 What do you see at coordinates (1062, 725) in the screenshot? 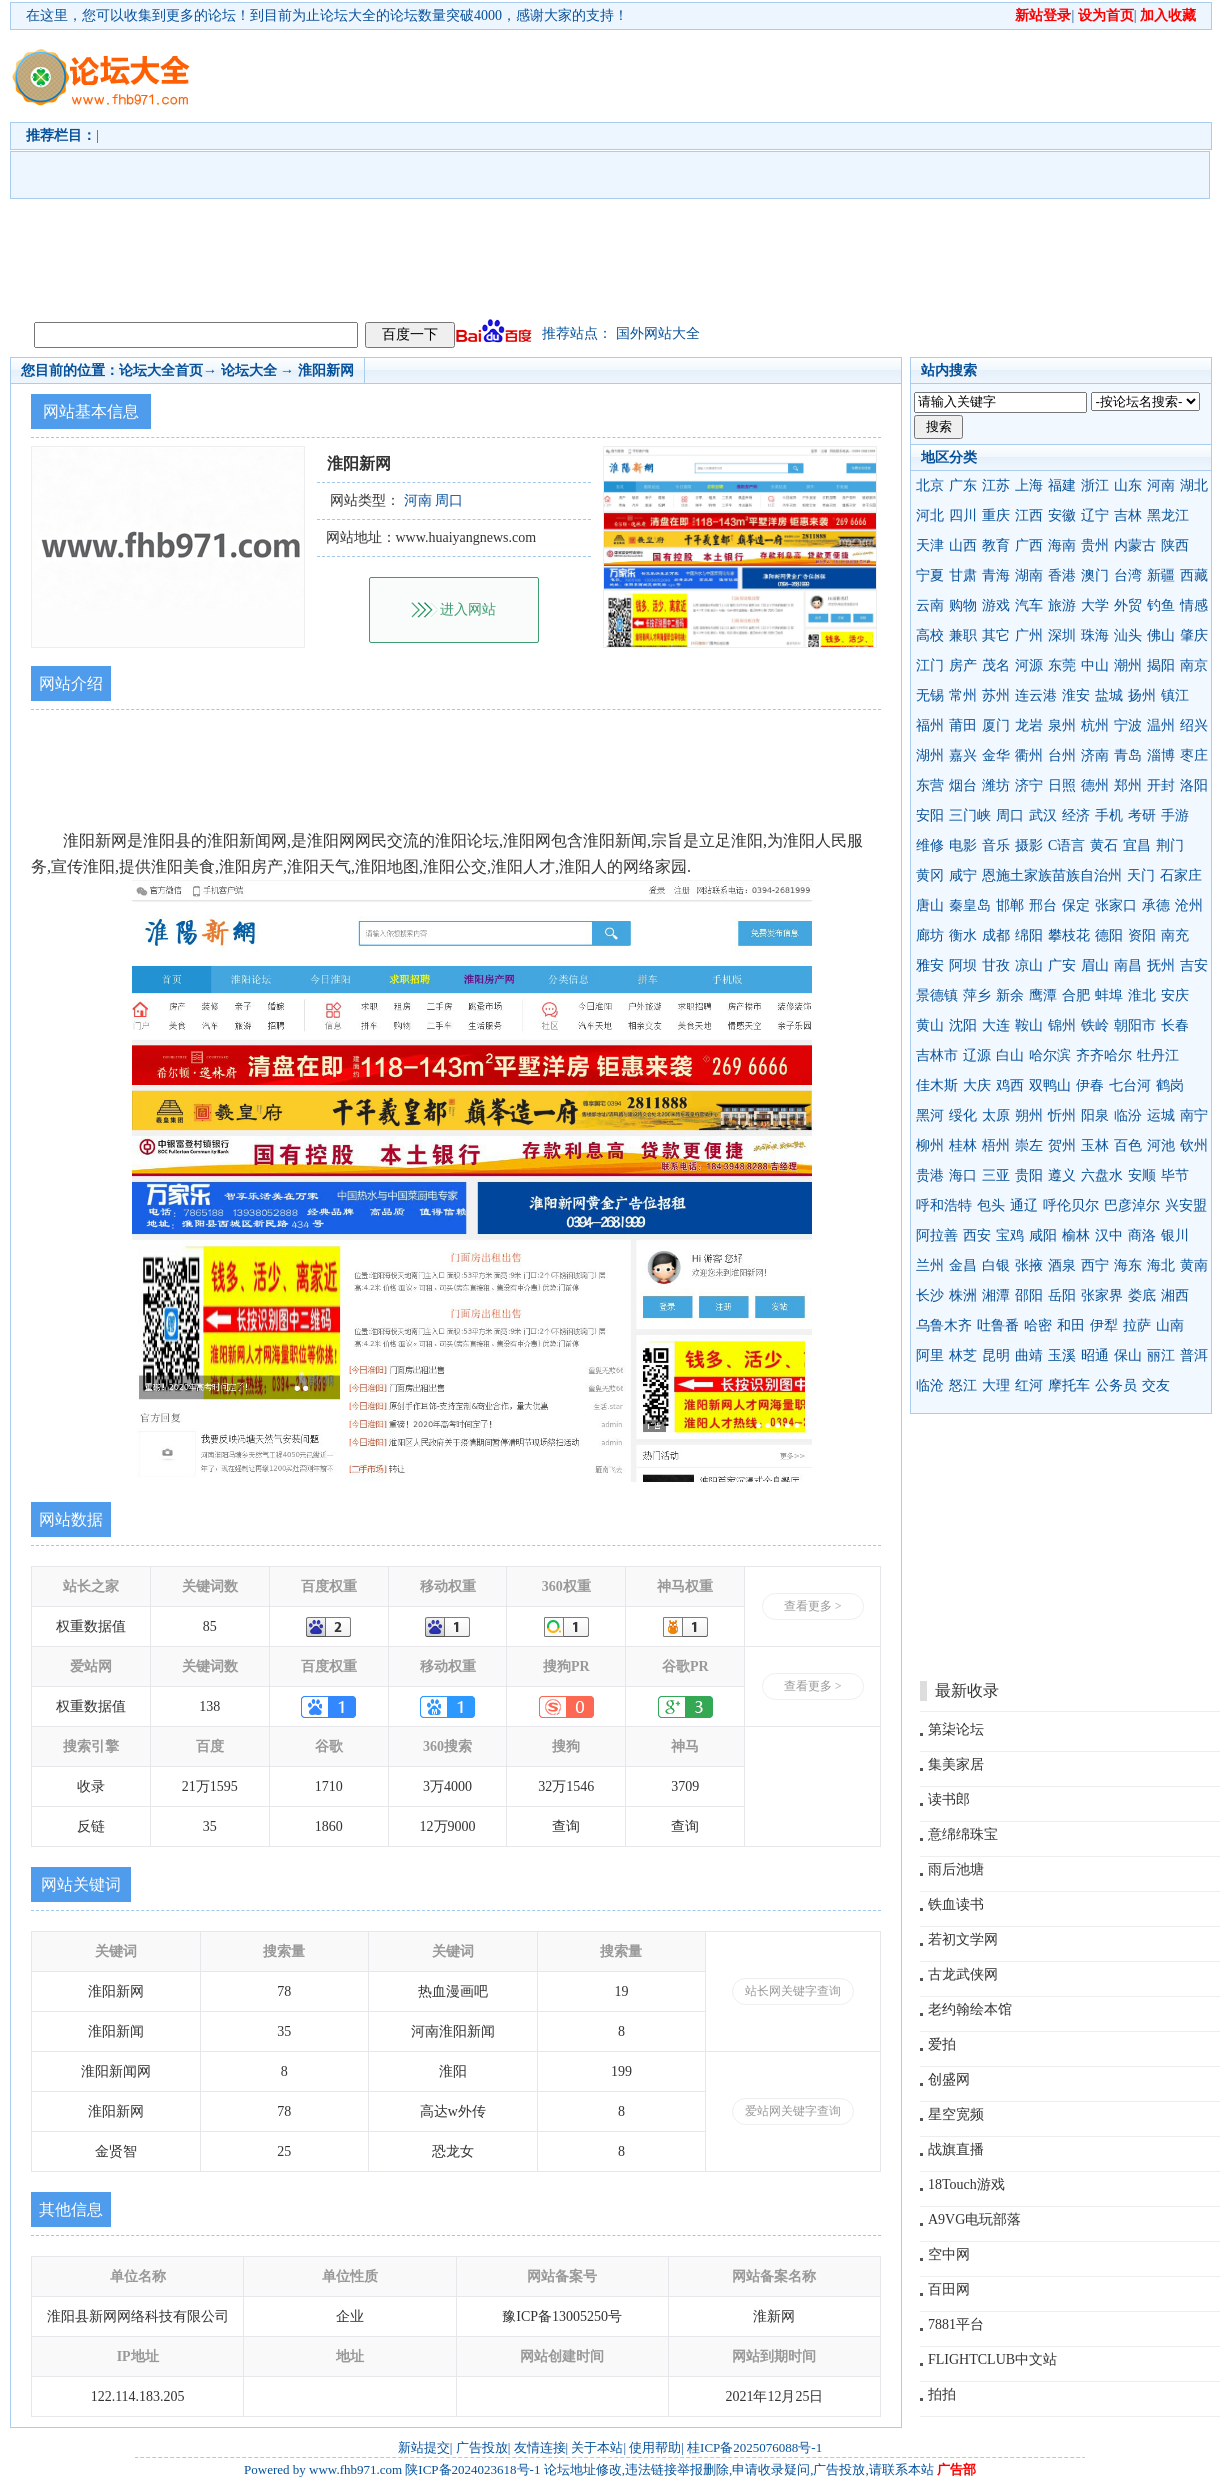
I see `泉州` at bounding box center [1062, 725].